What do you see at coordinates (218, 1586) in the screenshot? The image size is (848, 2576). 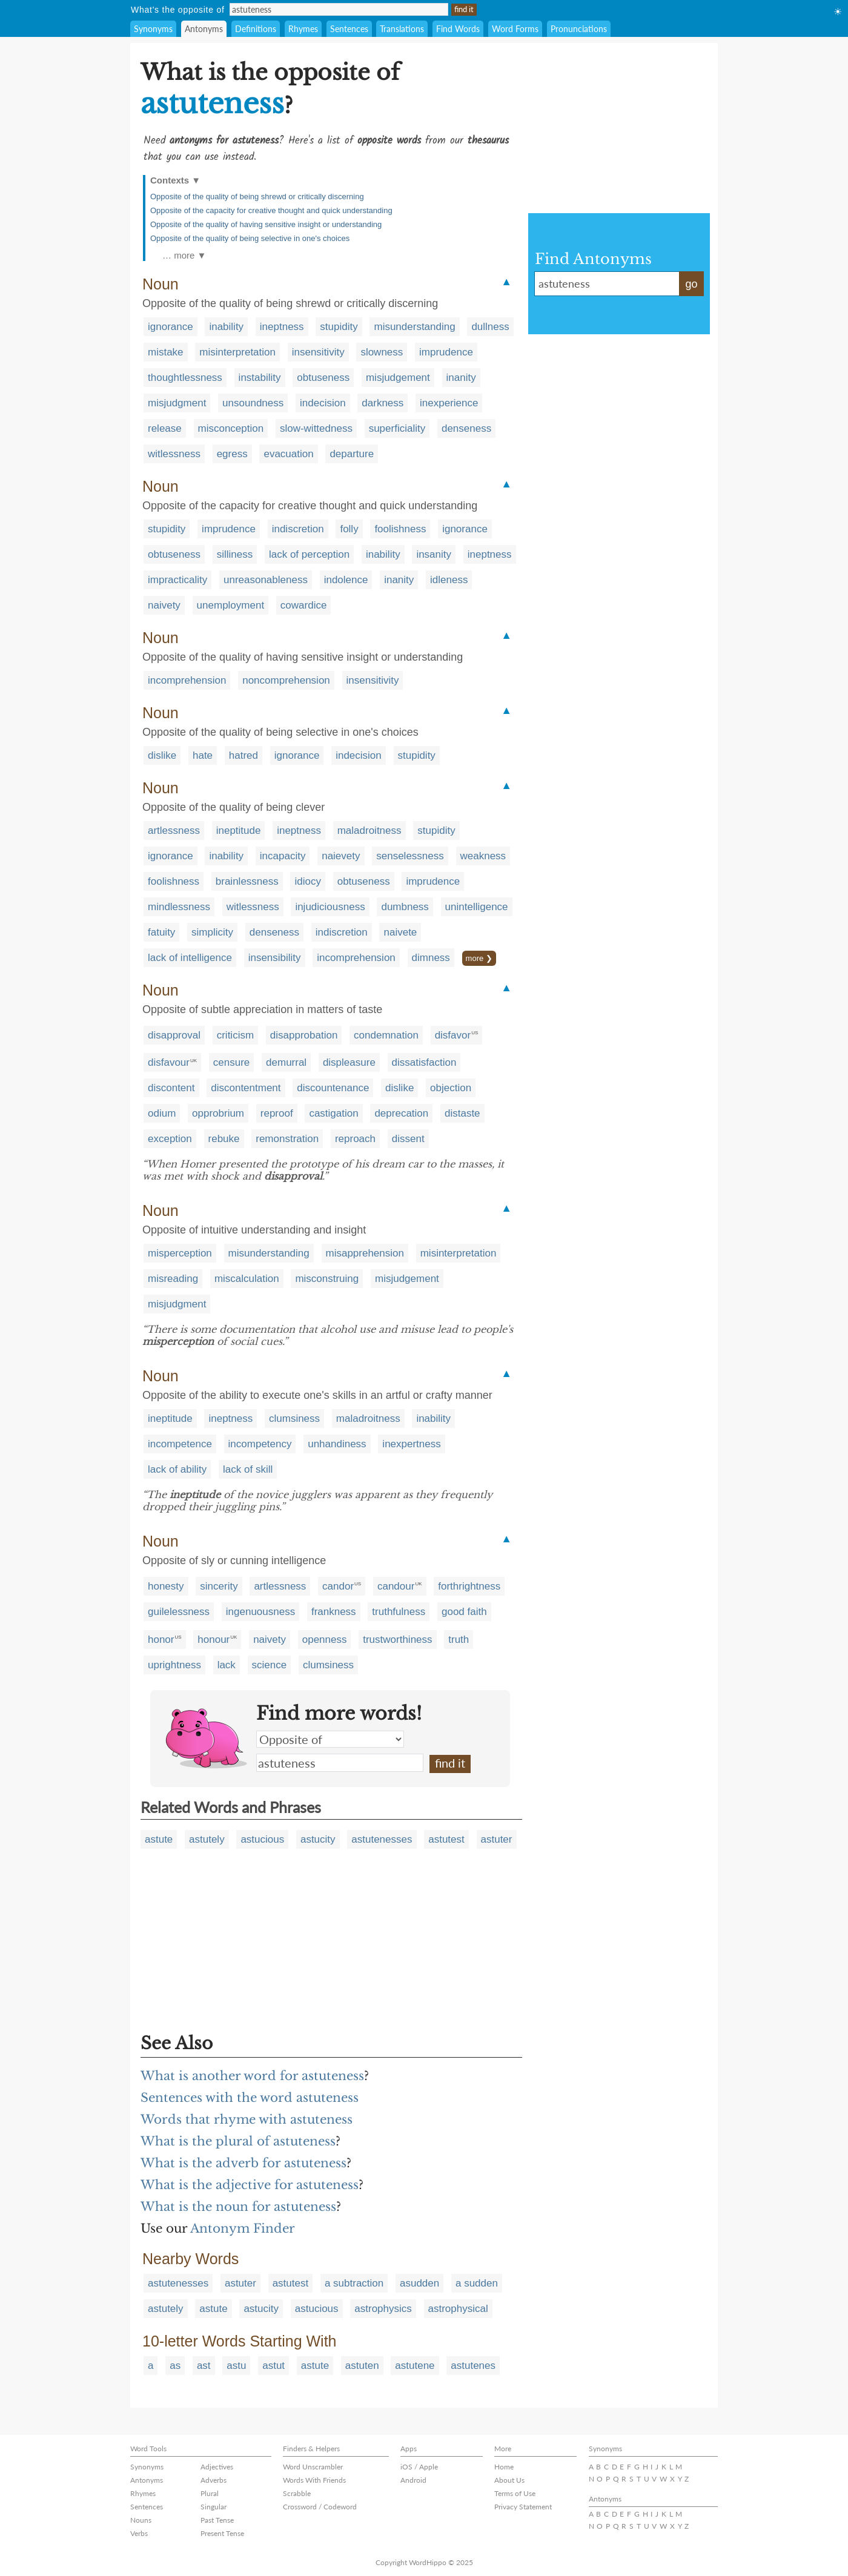 I see `sincerity` at bounding box center [218, 1586].